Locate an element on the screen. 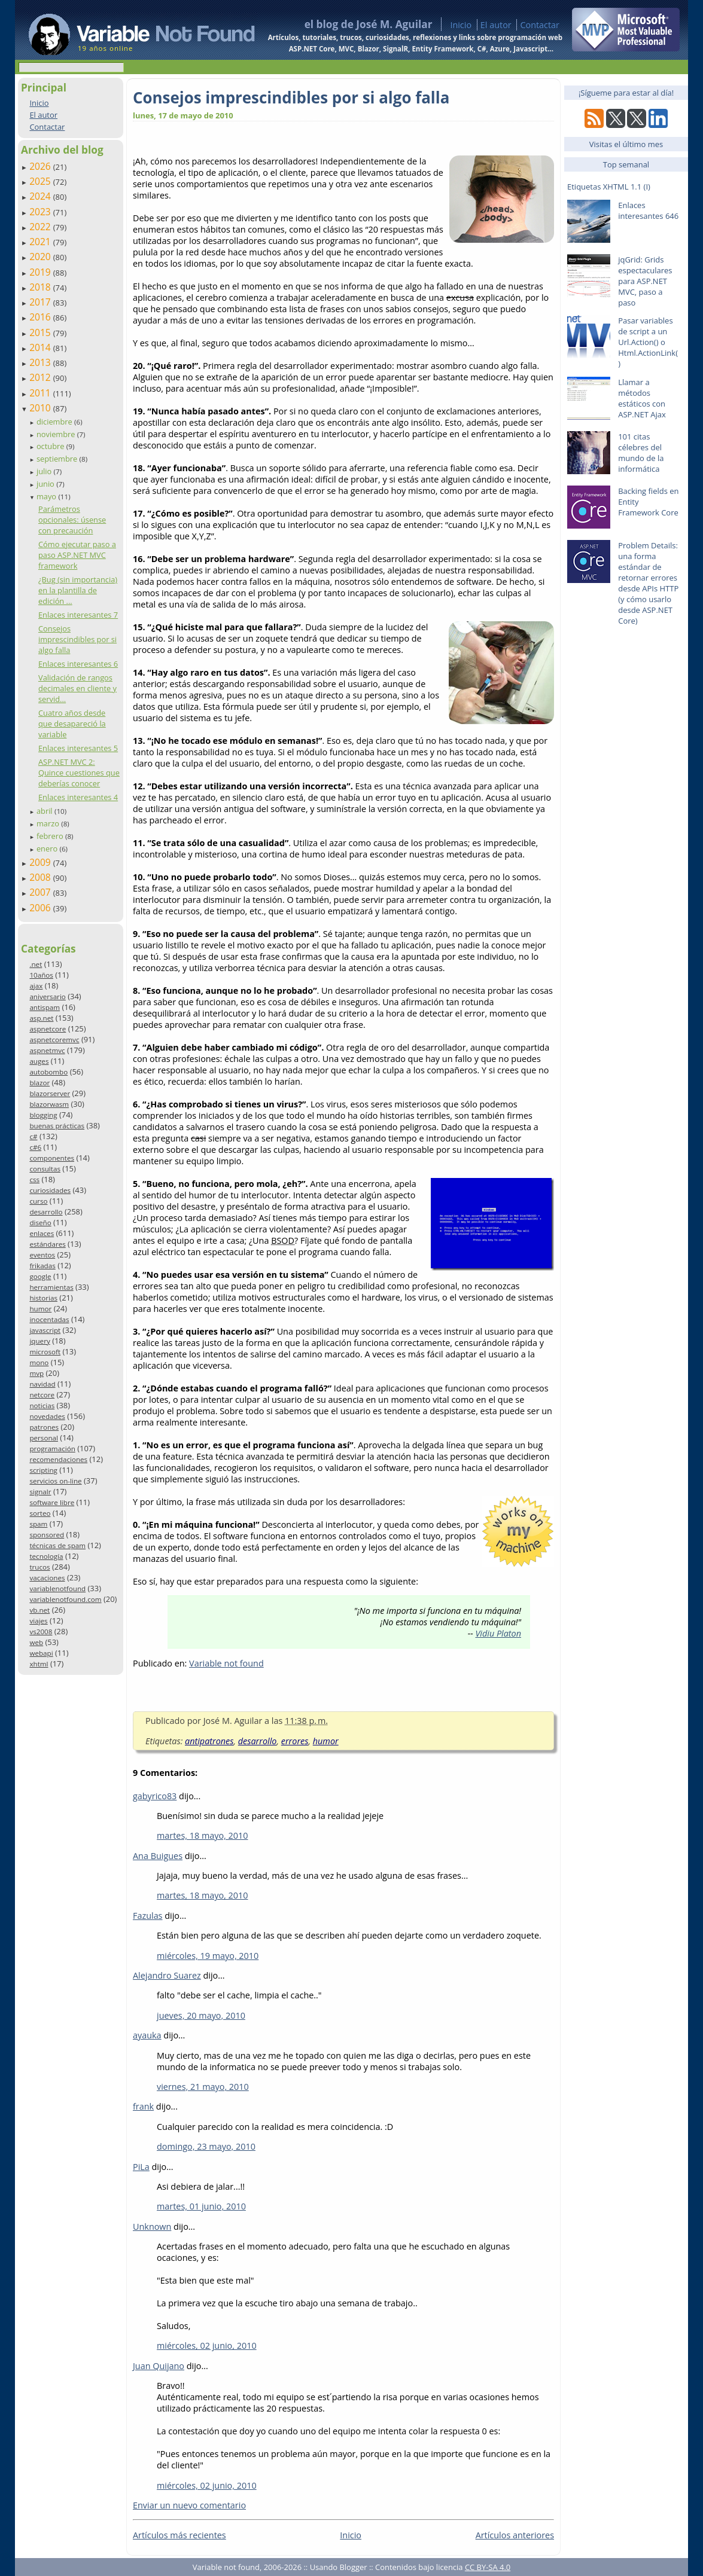  Juan Quijano is located at coordinates (158, 2365).